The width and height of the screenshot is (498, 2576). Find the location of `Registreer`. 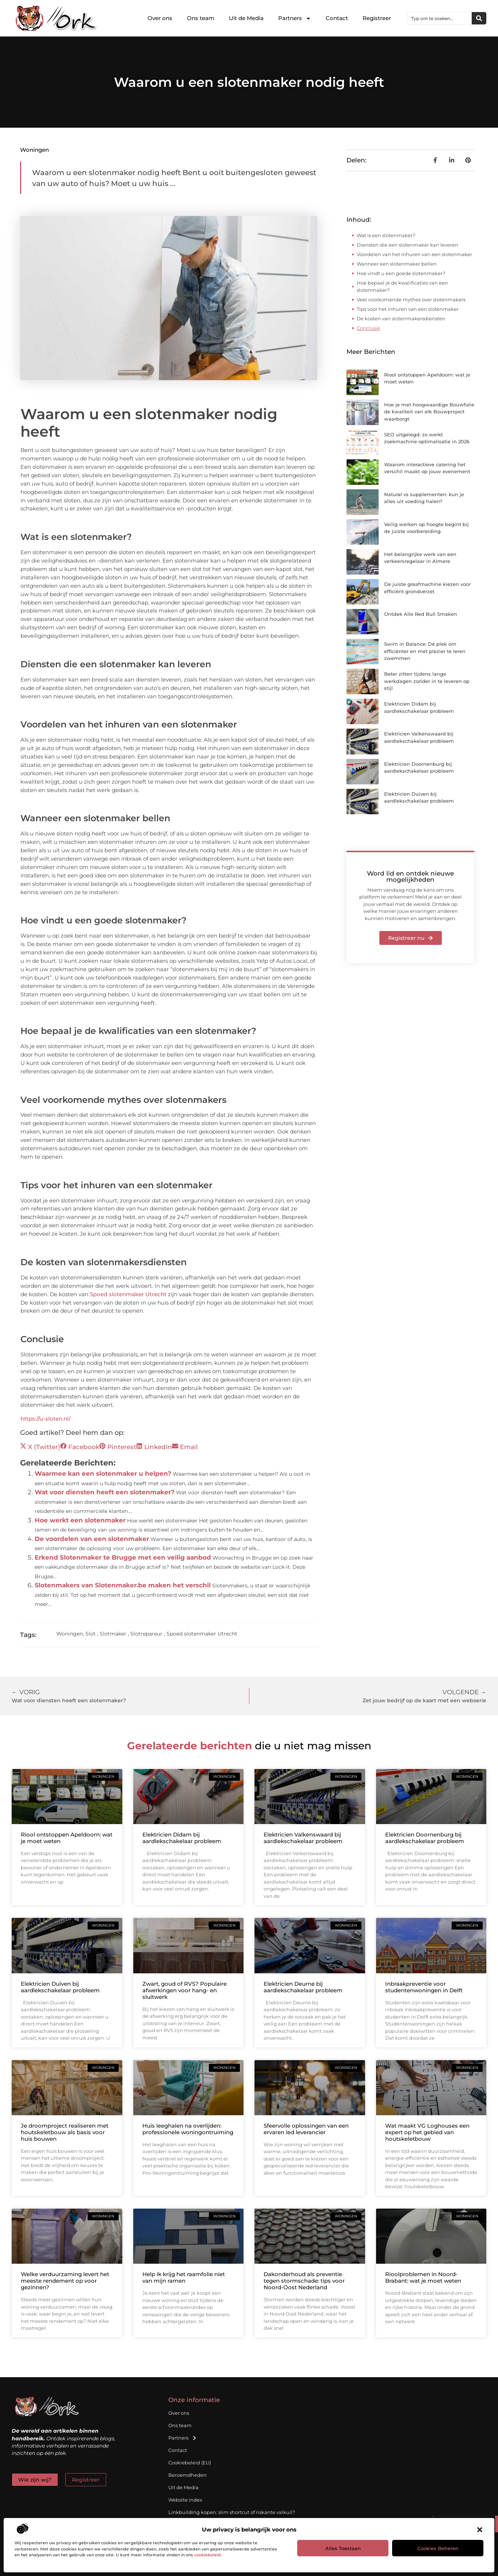

Registreer is located at coordinates (377, 18).